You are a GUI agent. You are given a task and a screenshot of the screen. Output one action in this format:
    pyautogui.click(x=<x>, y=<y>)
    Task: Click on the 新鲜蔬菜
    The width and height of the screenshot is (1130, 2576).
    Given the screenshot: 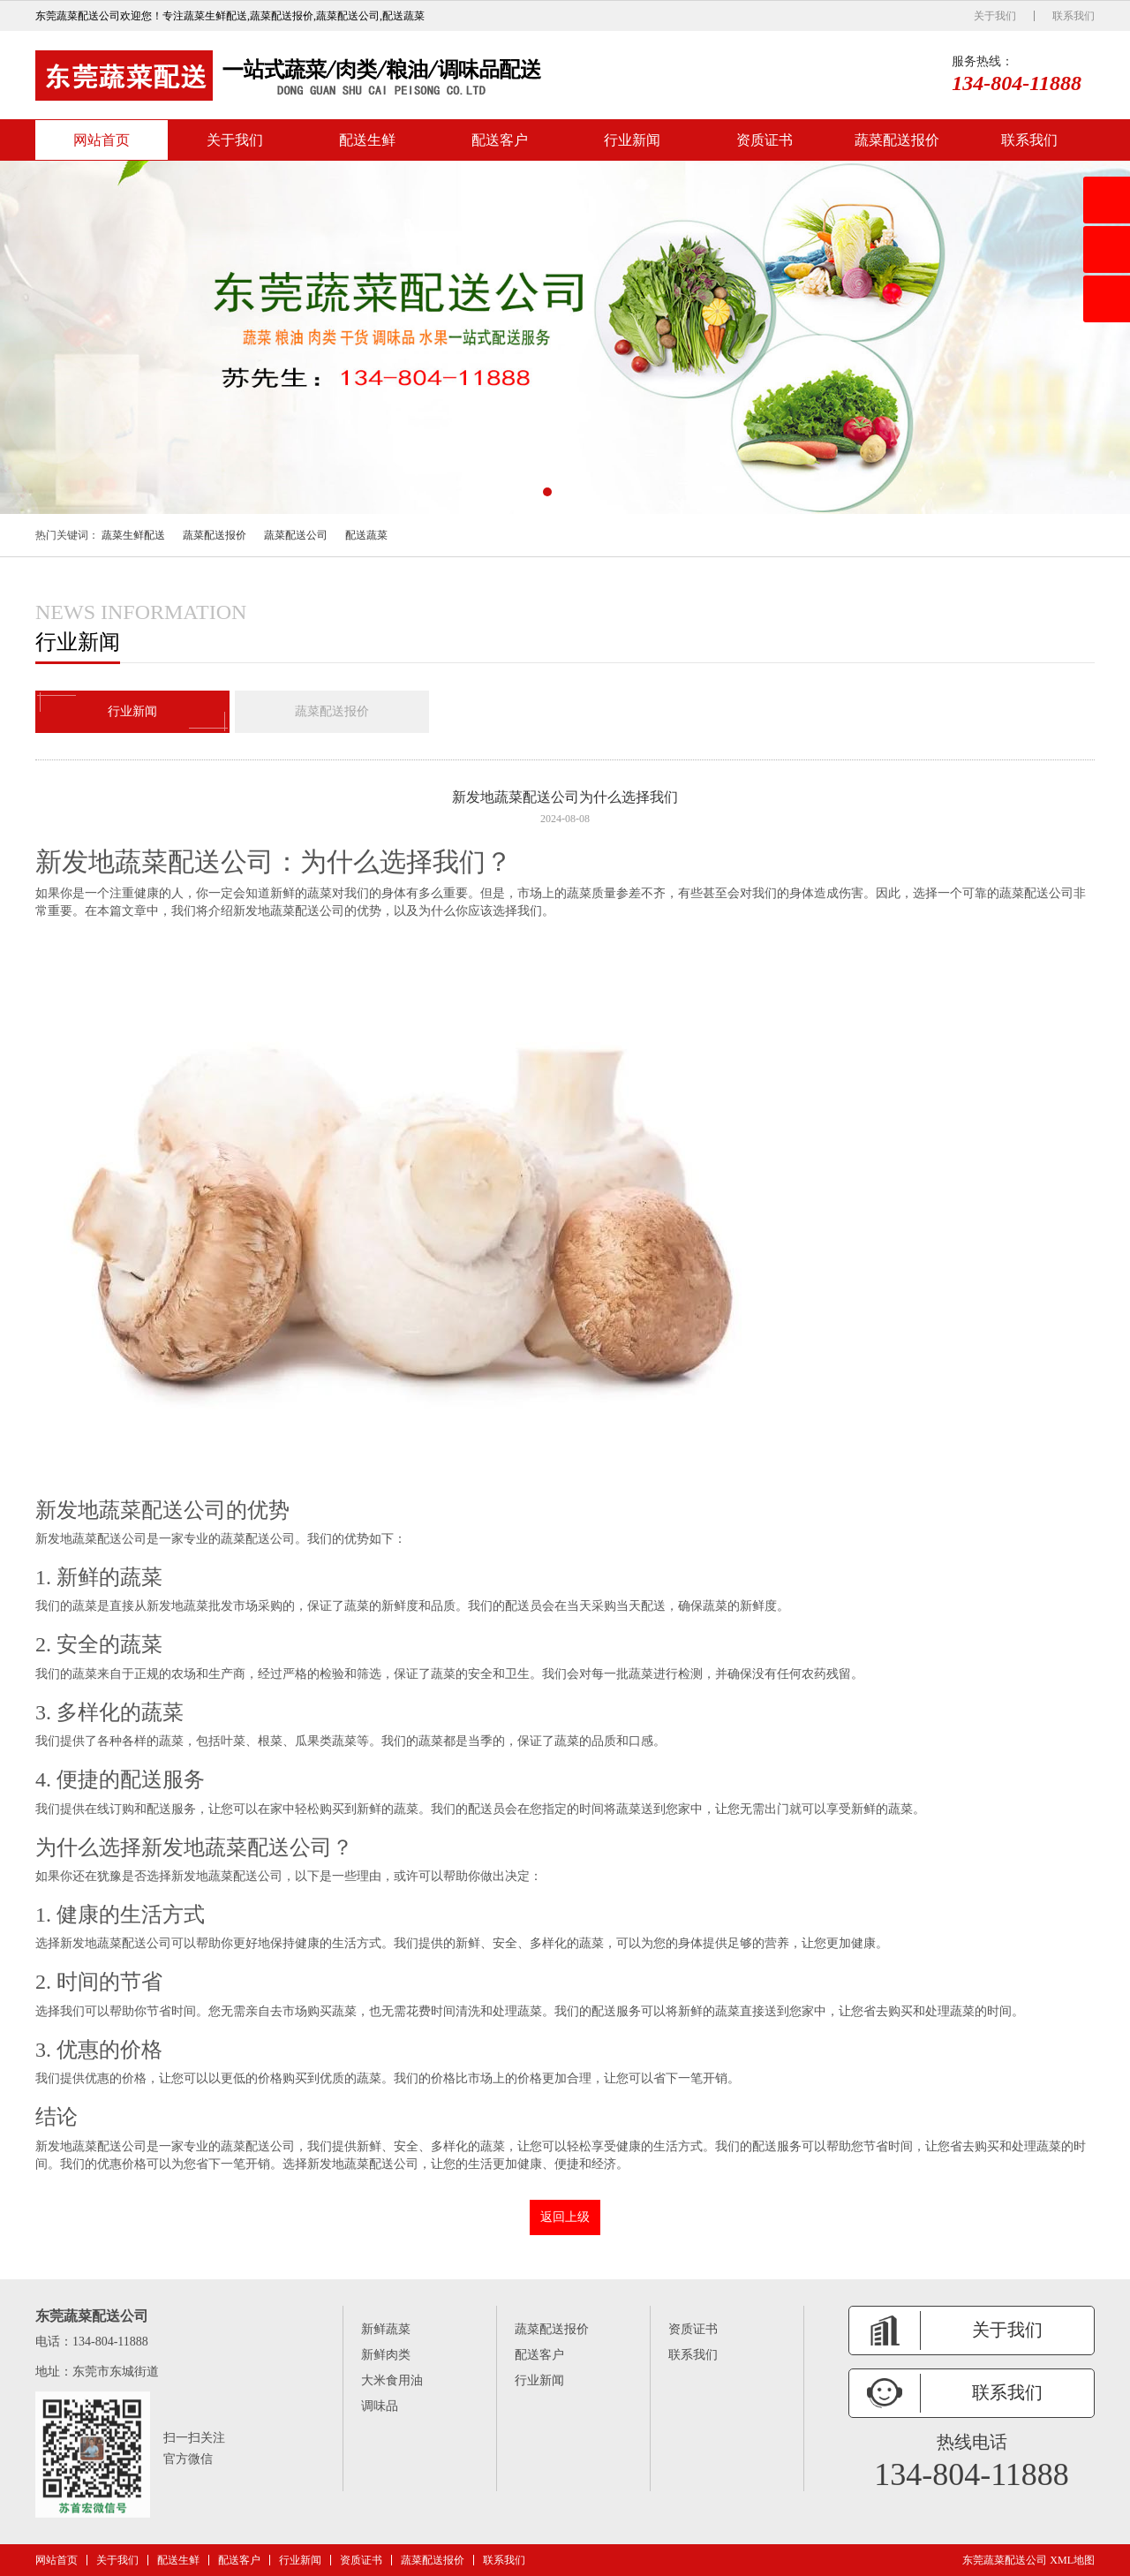 What is the action you would take?
    pyautogui.click(x=386, y=2329)
    